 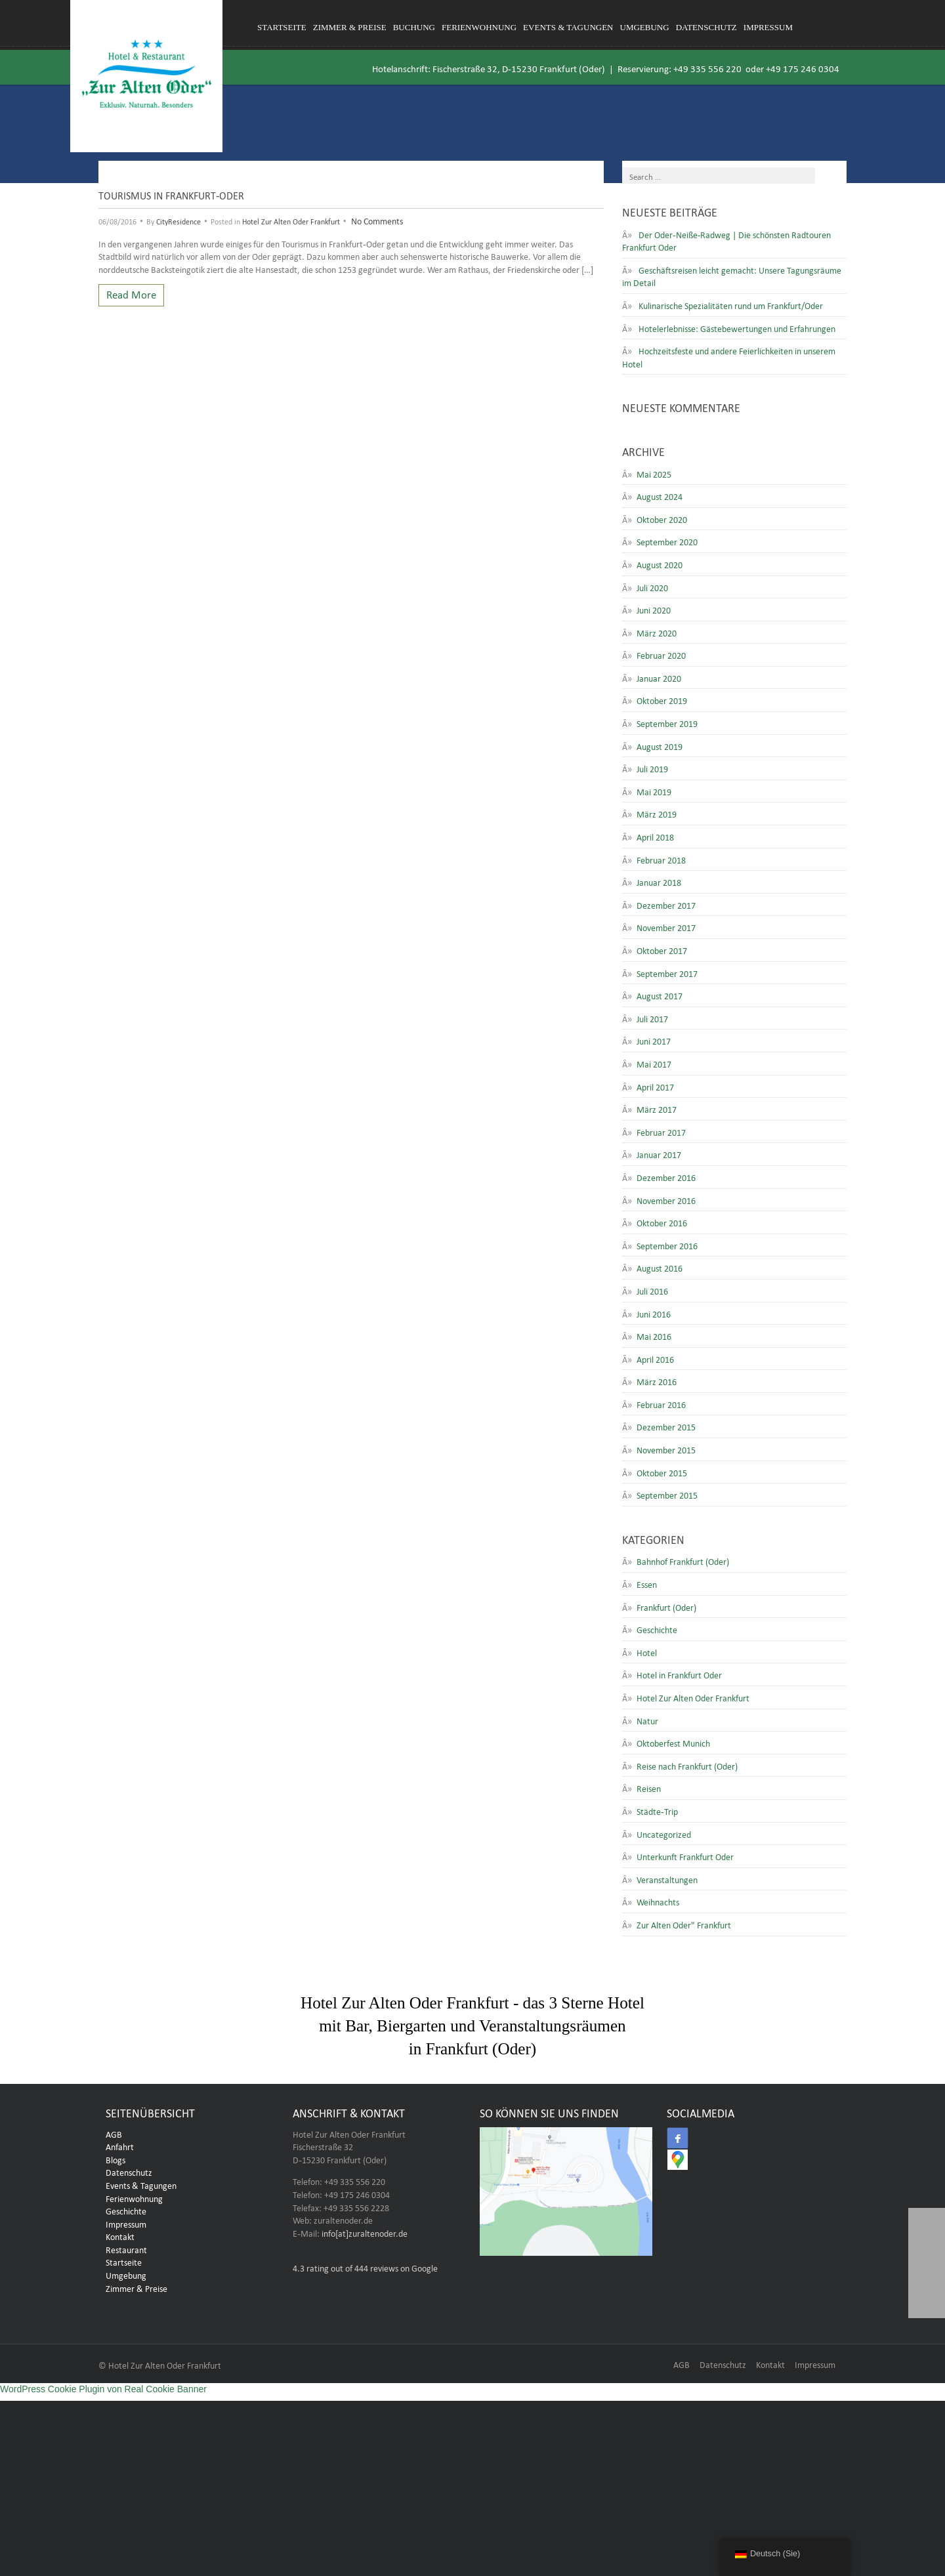 I want to click on Umgebung, so click(x=644, y=27).